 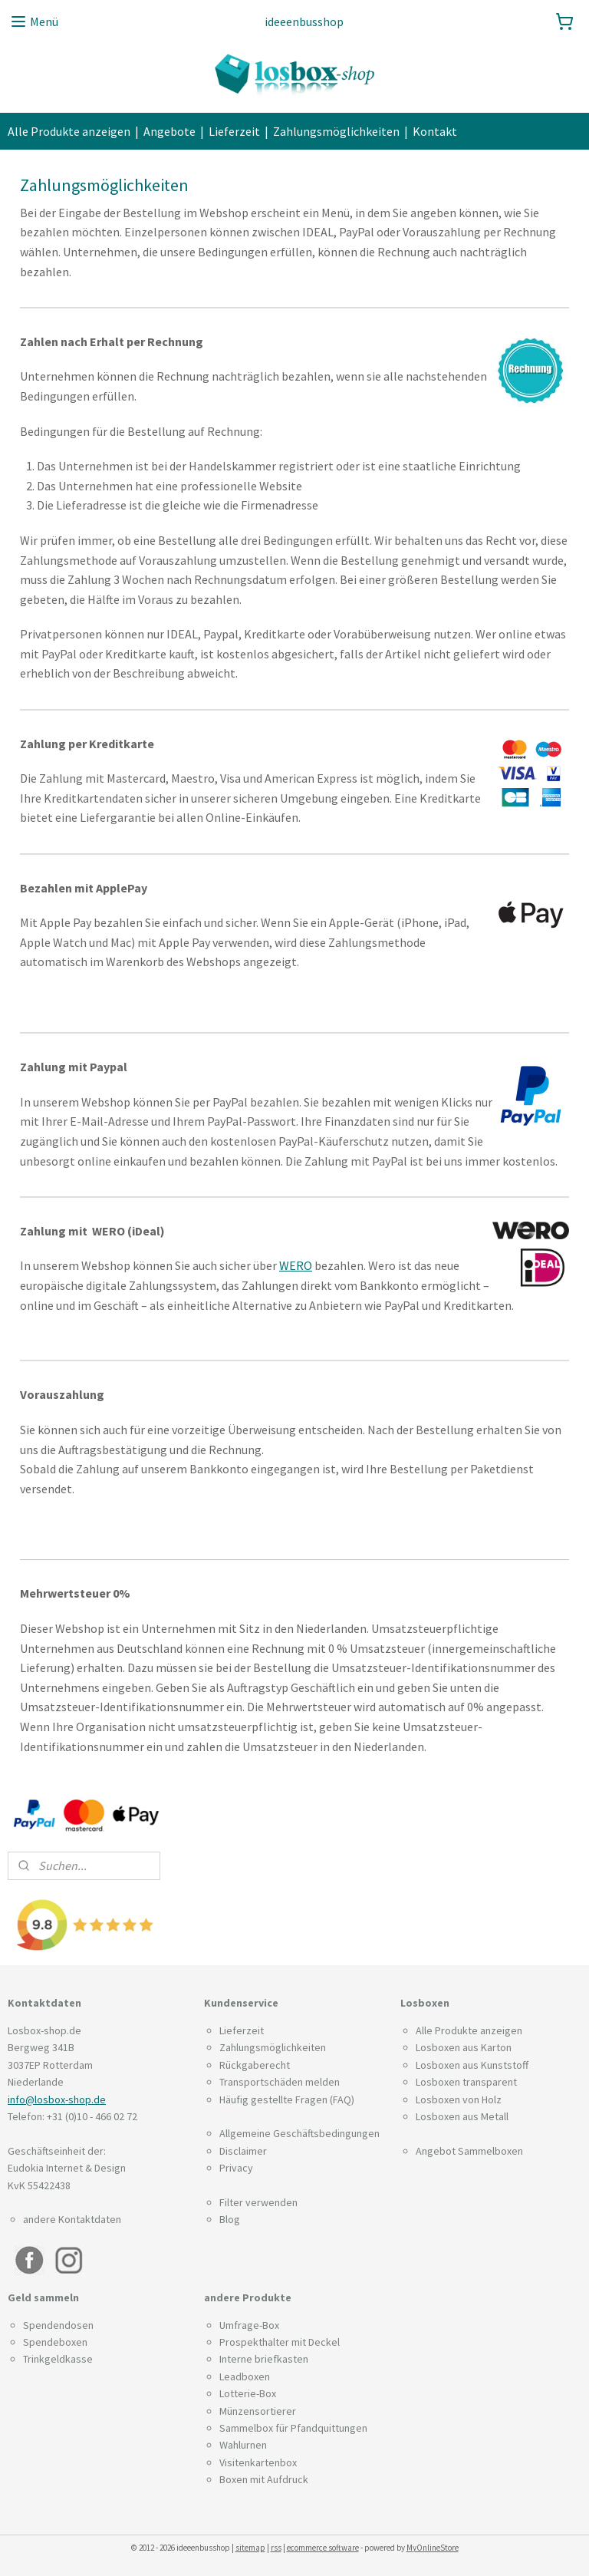 What do you see at coordinates (459, 2099) in the screenshot?
I see `Losboxen von Holz` at bounding box center [459, 2099].